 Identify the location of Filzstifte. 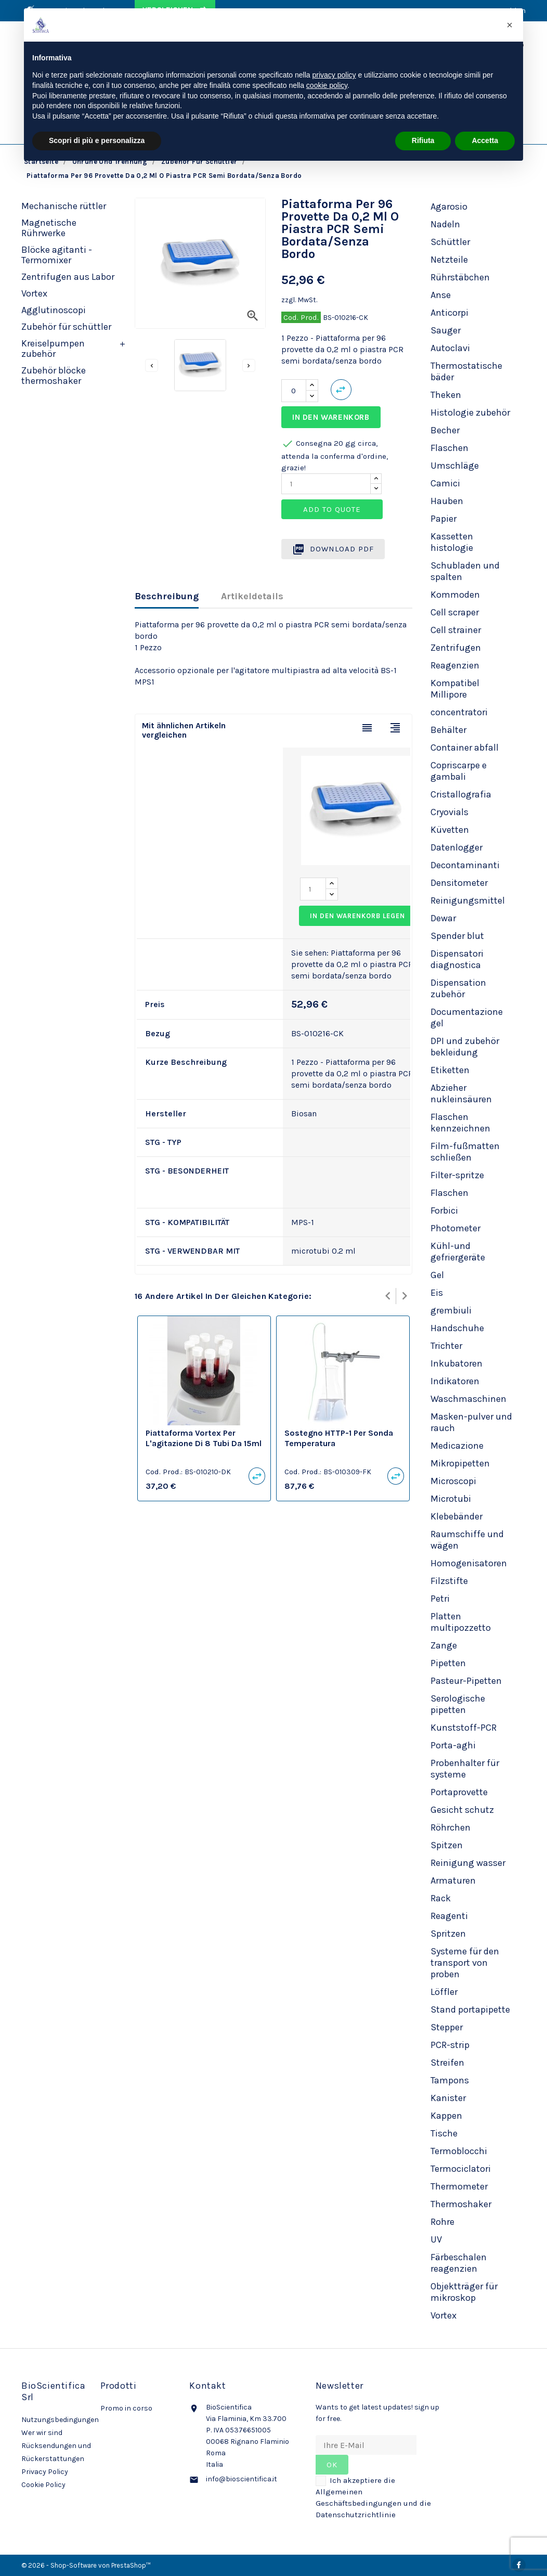
(449, 1581).